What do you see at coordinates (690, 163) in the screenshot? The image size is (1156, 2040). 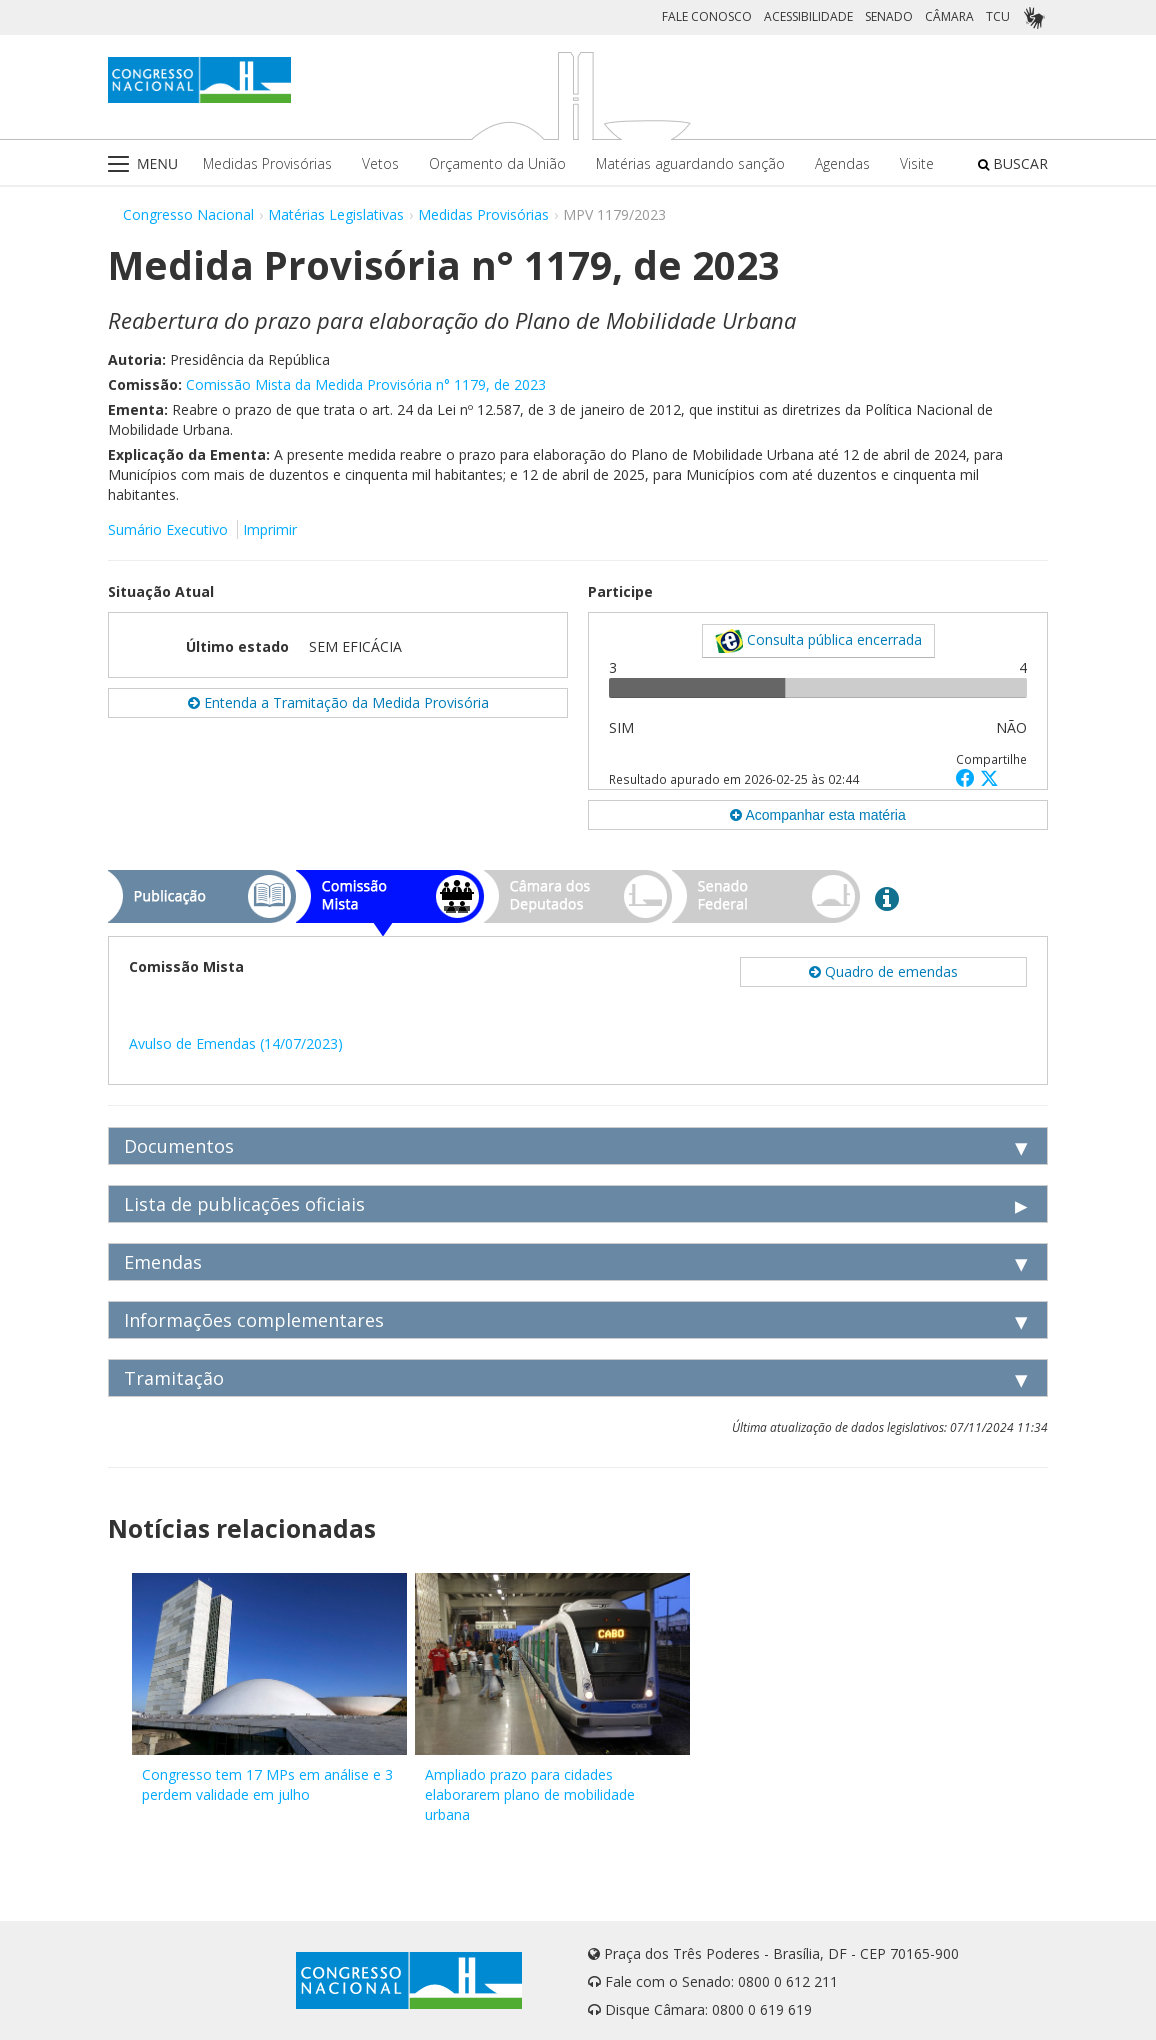 I see `Matérias aguardando sanção` at bounding box center [690, 163].